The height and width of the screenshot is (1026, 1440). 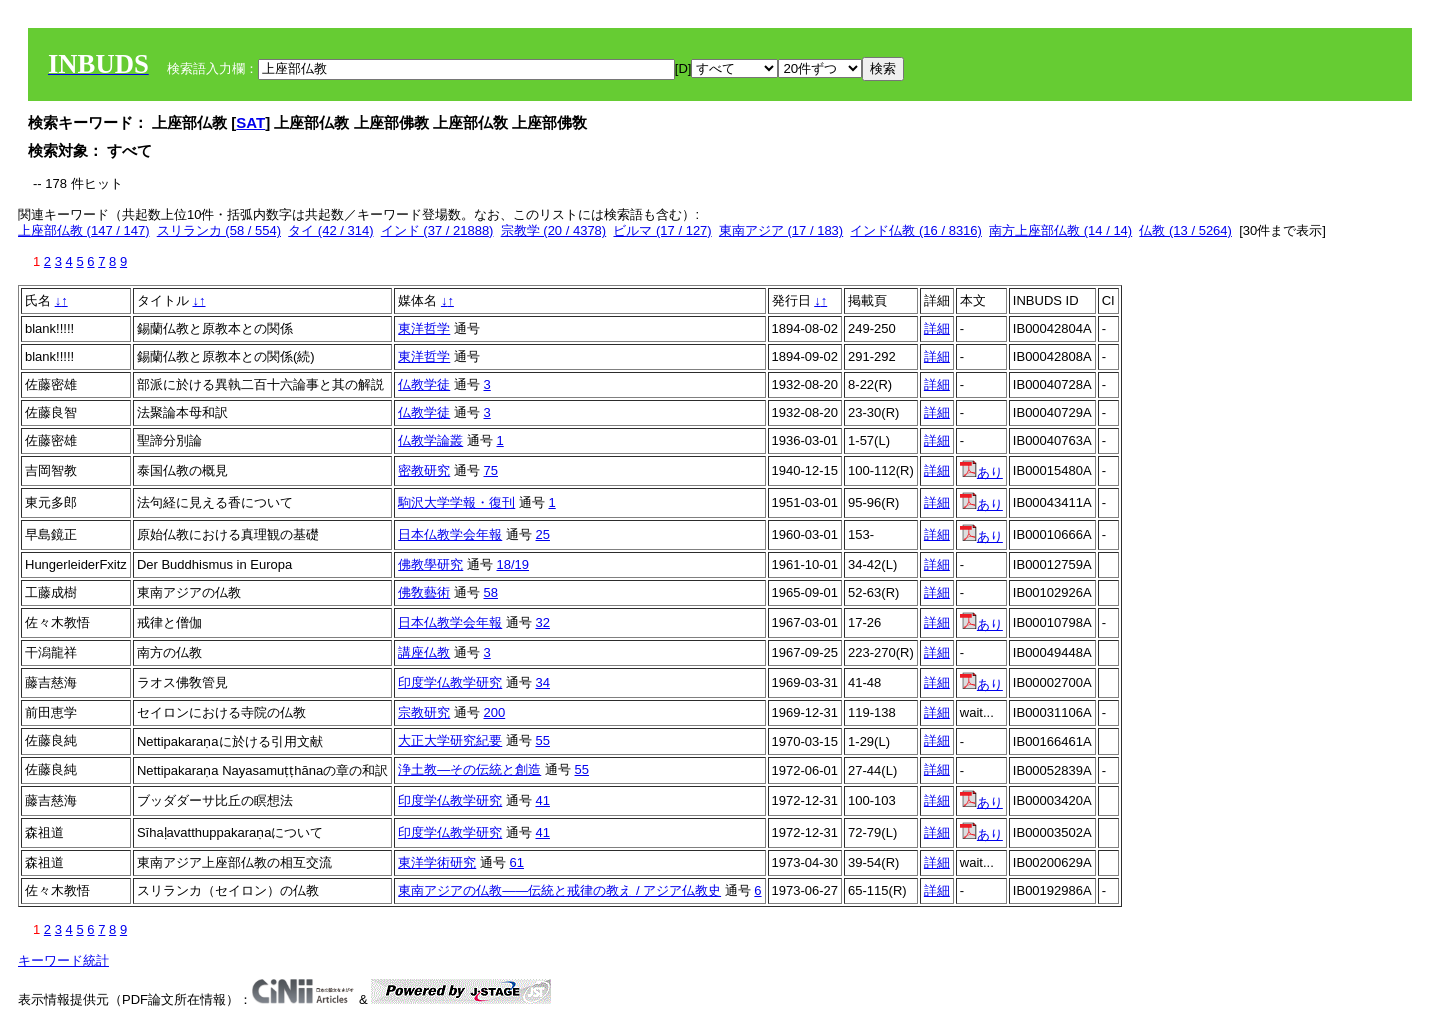 What do you see at coordinates (937, 328) in the screenshot?
I see `詳細` at bounding box center [937, 328].